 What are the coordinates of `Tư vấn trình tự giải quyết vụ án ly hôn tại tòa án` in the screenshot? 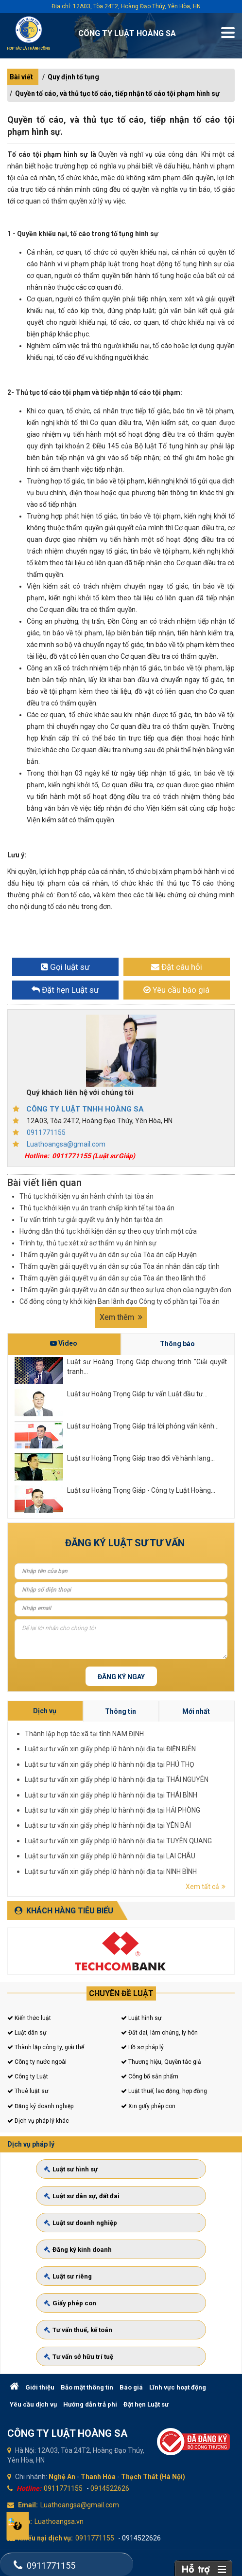 It's located at (91, 1219).